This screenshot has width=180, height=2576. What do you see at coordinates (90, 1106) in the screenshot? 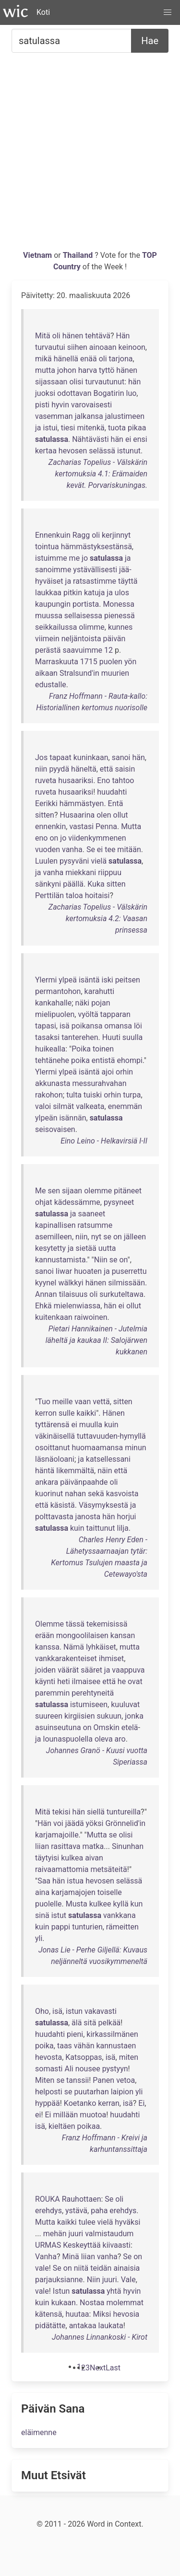
I see `valkeata` at bounding box center [90, 1106].